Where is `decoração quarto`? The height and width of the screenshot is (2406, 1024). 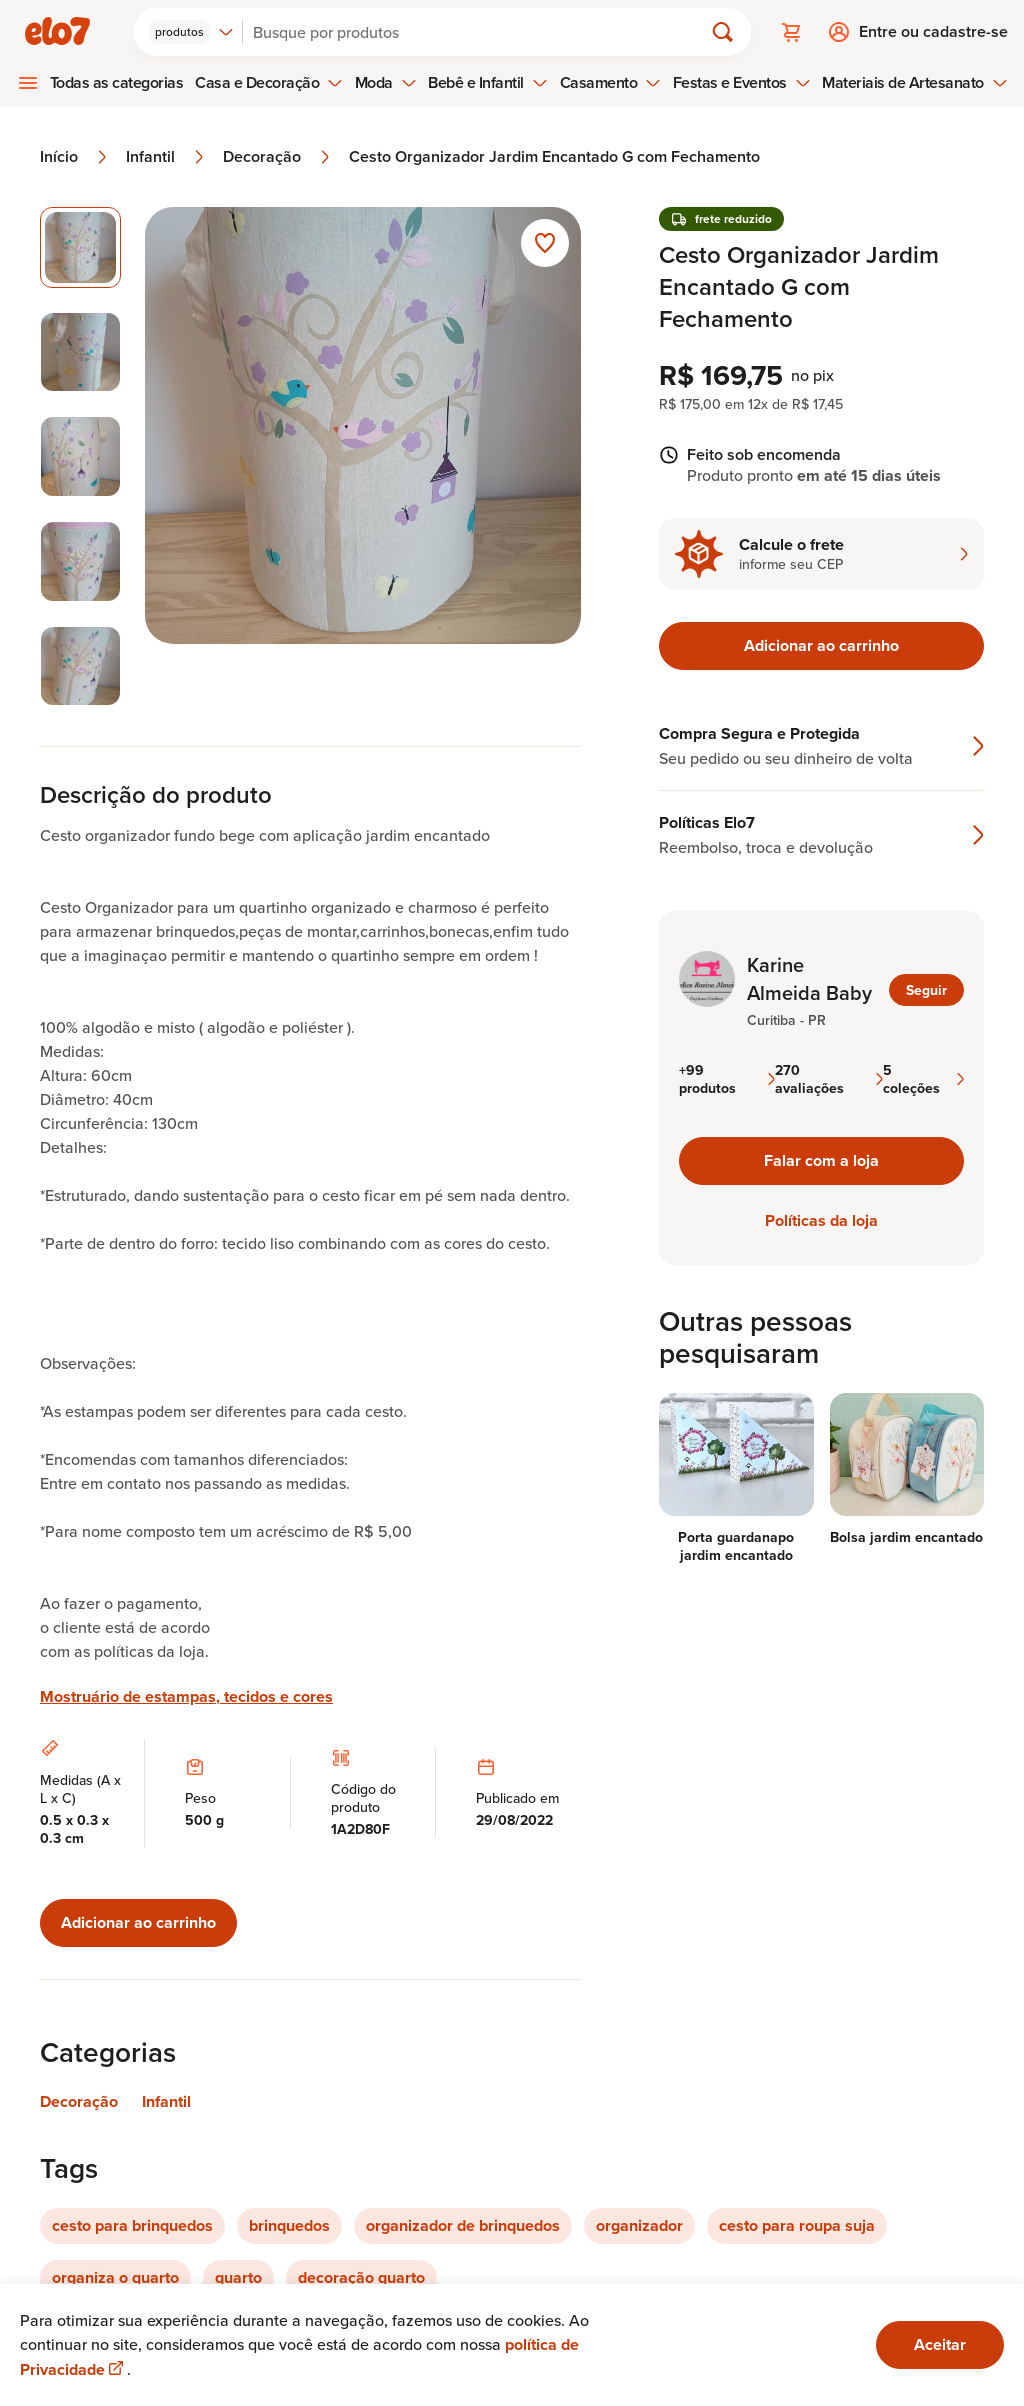
decoração quarto is located at coordinates (361, 2277).